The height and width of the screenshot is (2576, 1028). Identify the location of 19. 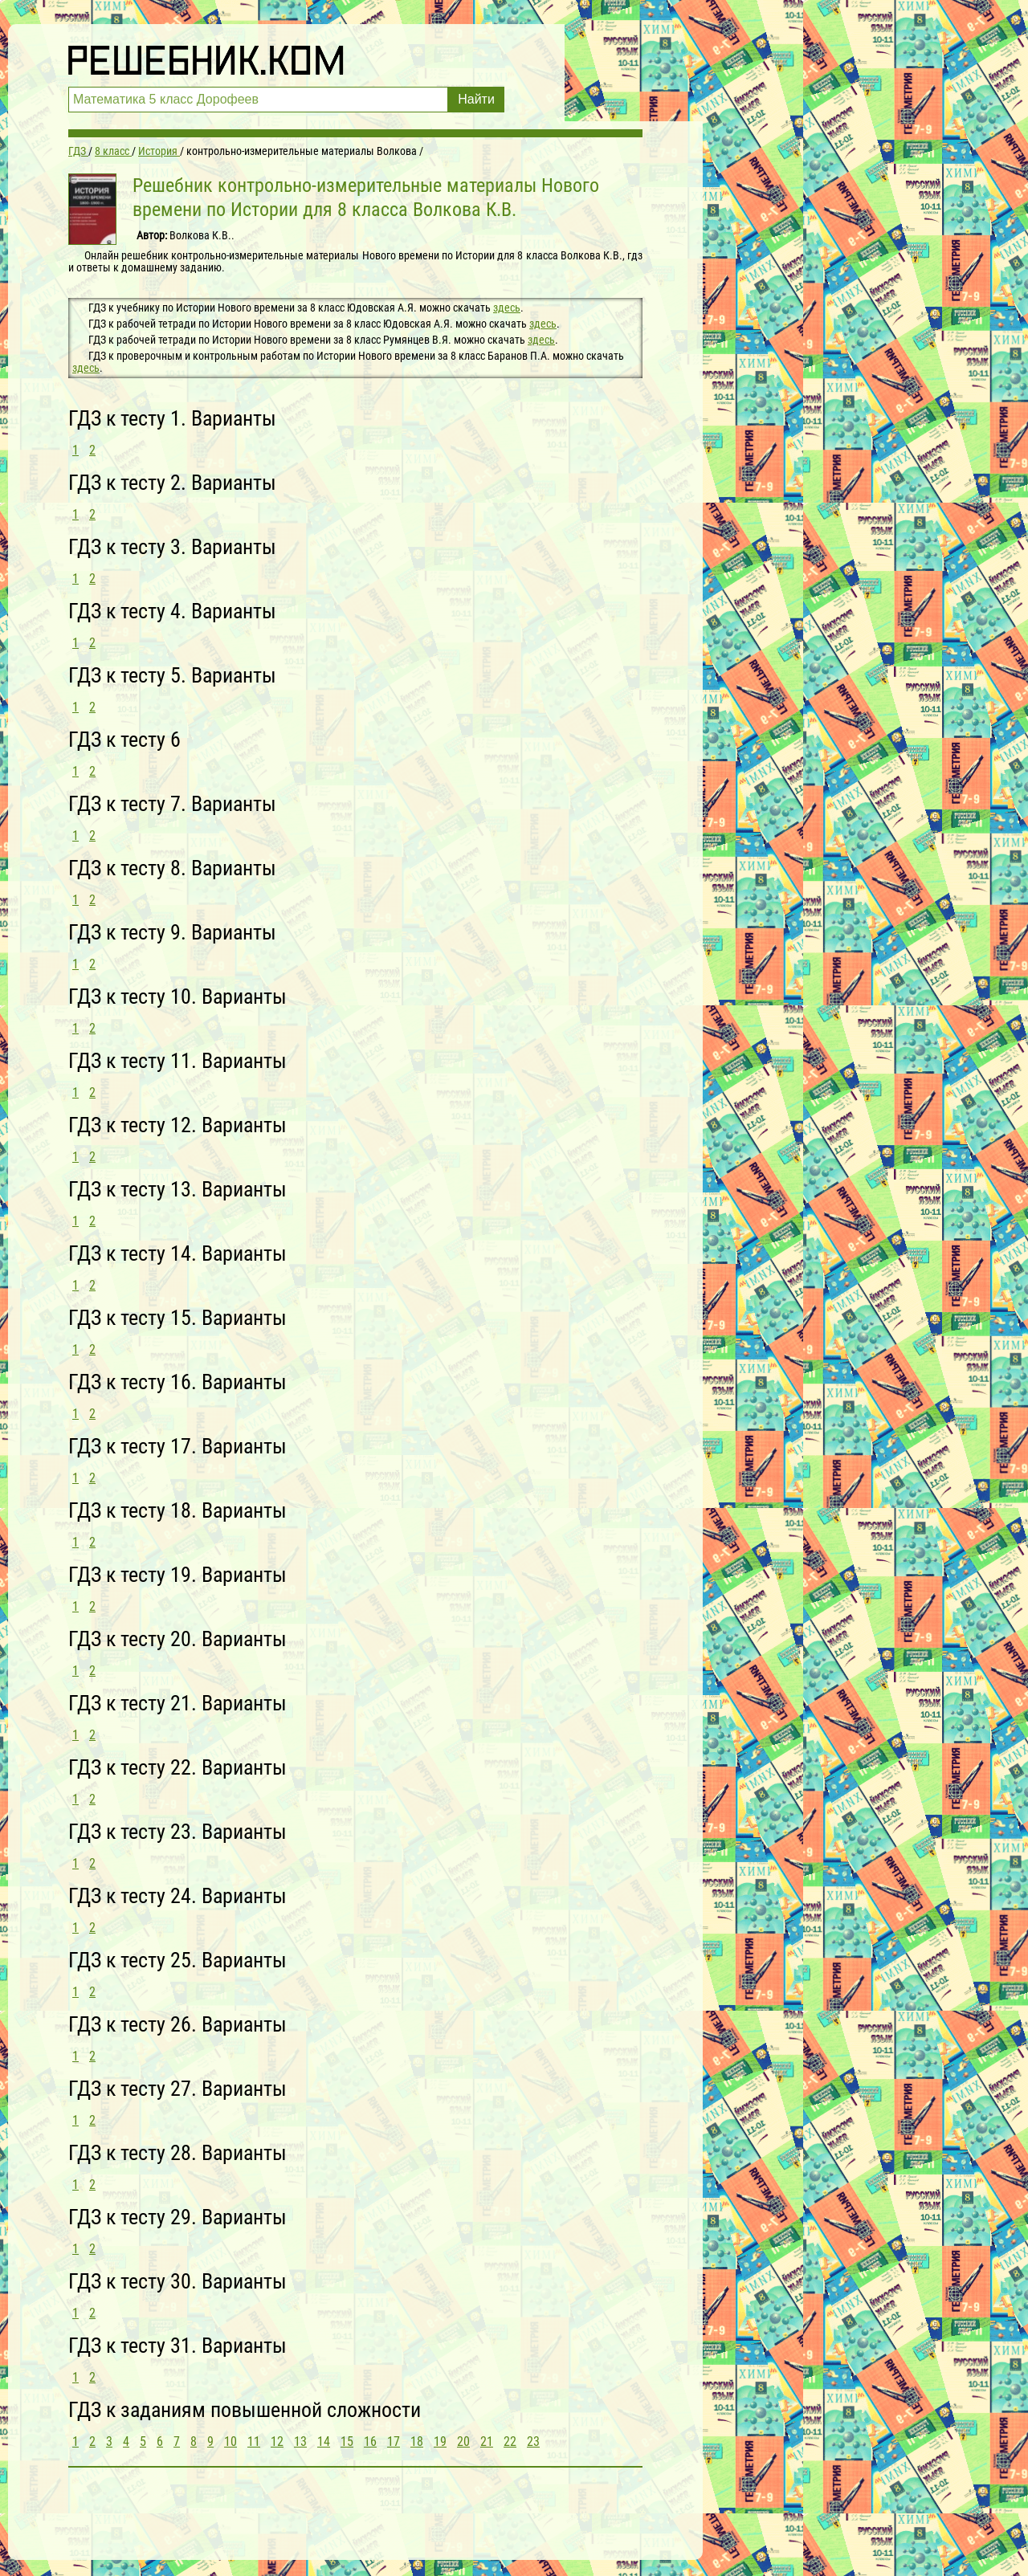
(440, 2441).